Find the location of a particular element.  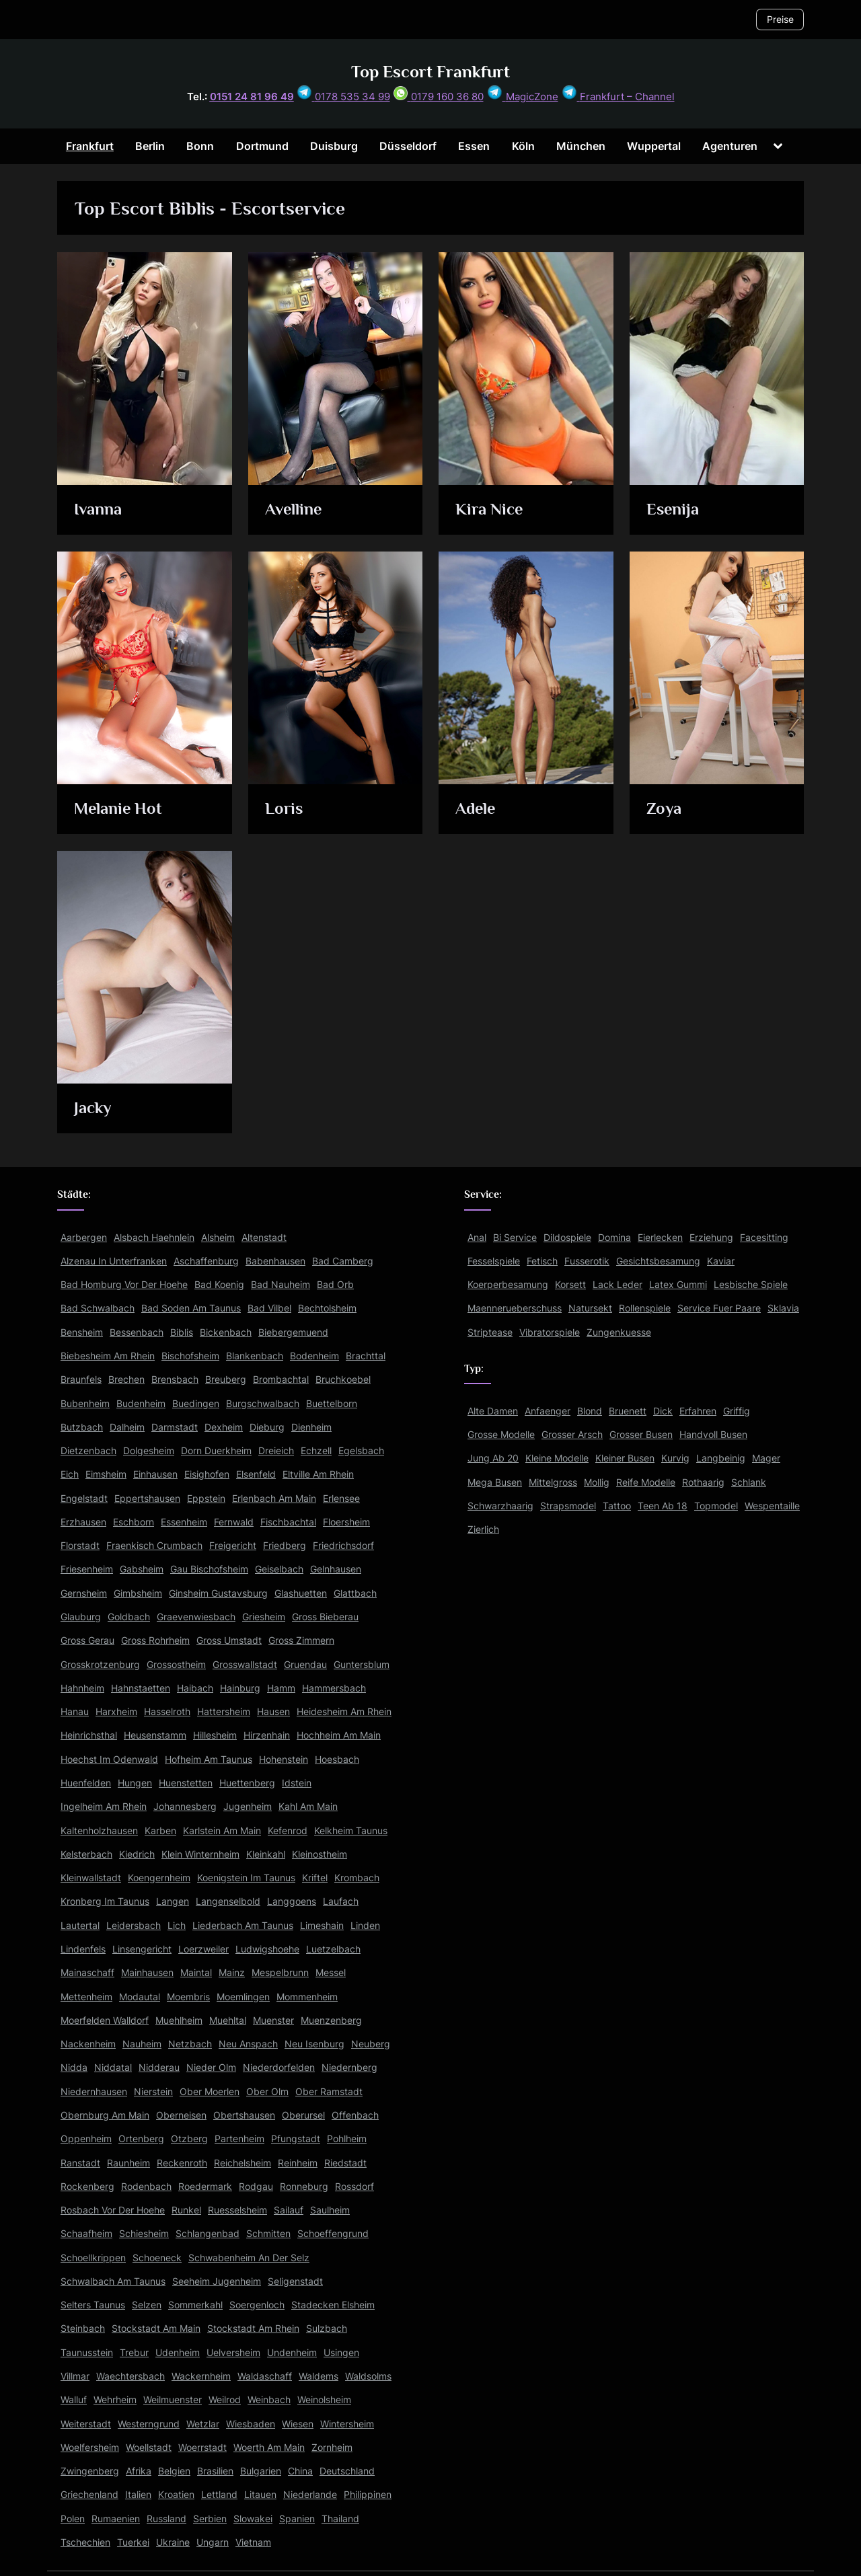

Köln is located at coordinates (523, 146).